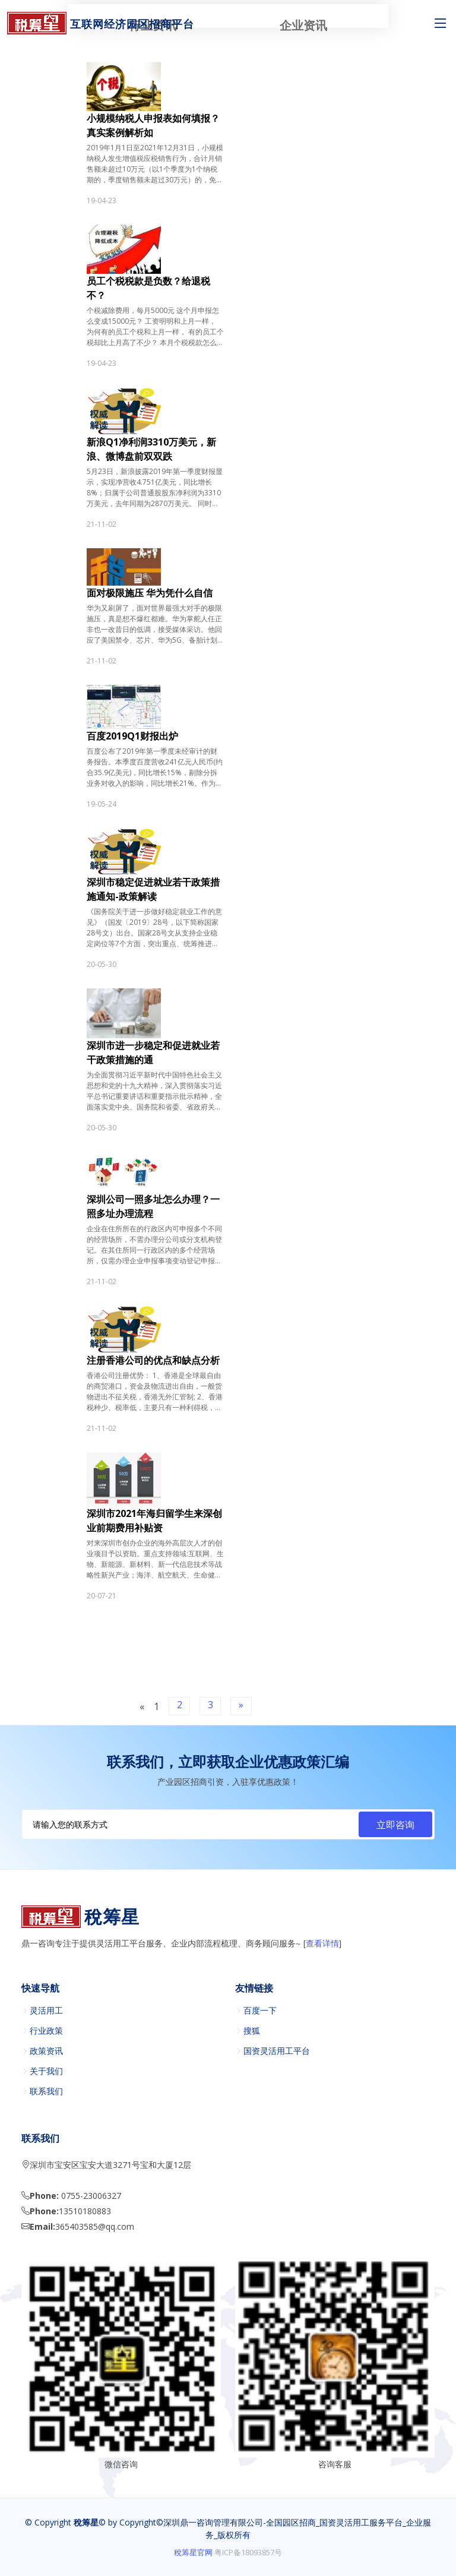 This screenshot has height=2576, width=456. Describe the element at coordinates (46, 2010) in the screenshot. I see `灵活用工` at that location.